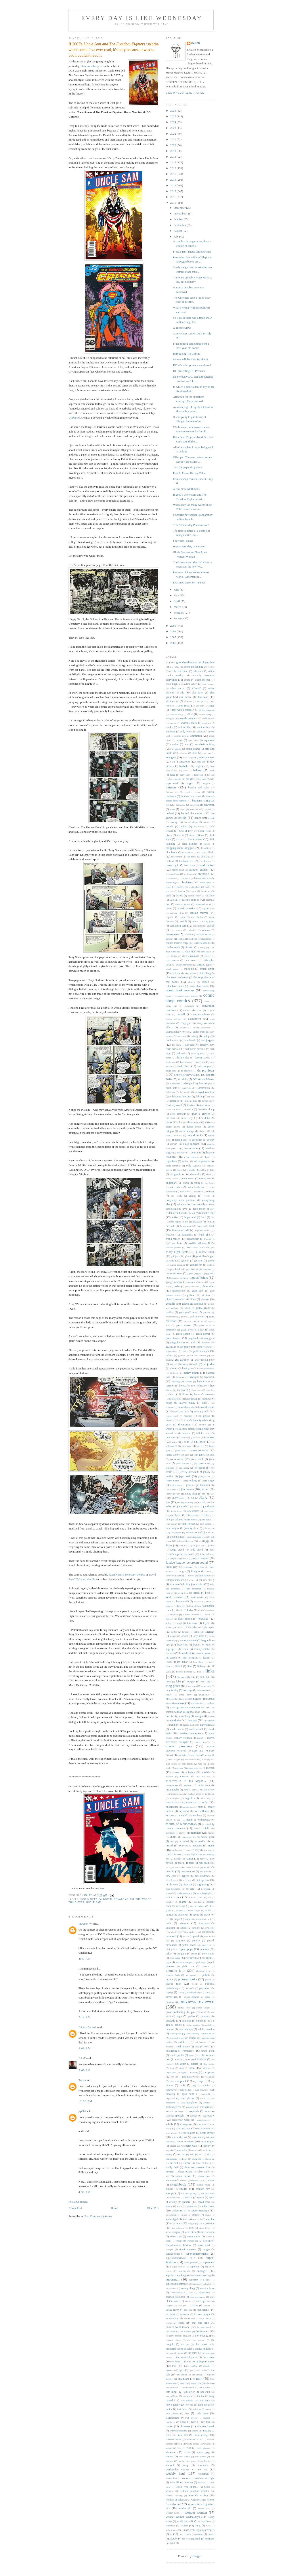 This screenshot has width=283, height=2576. I want to click on randy stradley, so click(192, 2033).